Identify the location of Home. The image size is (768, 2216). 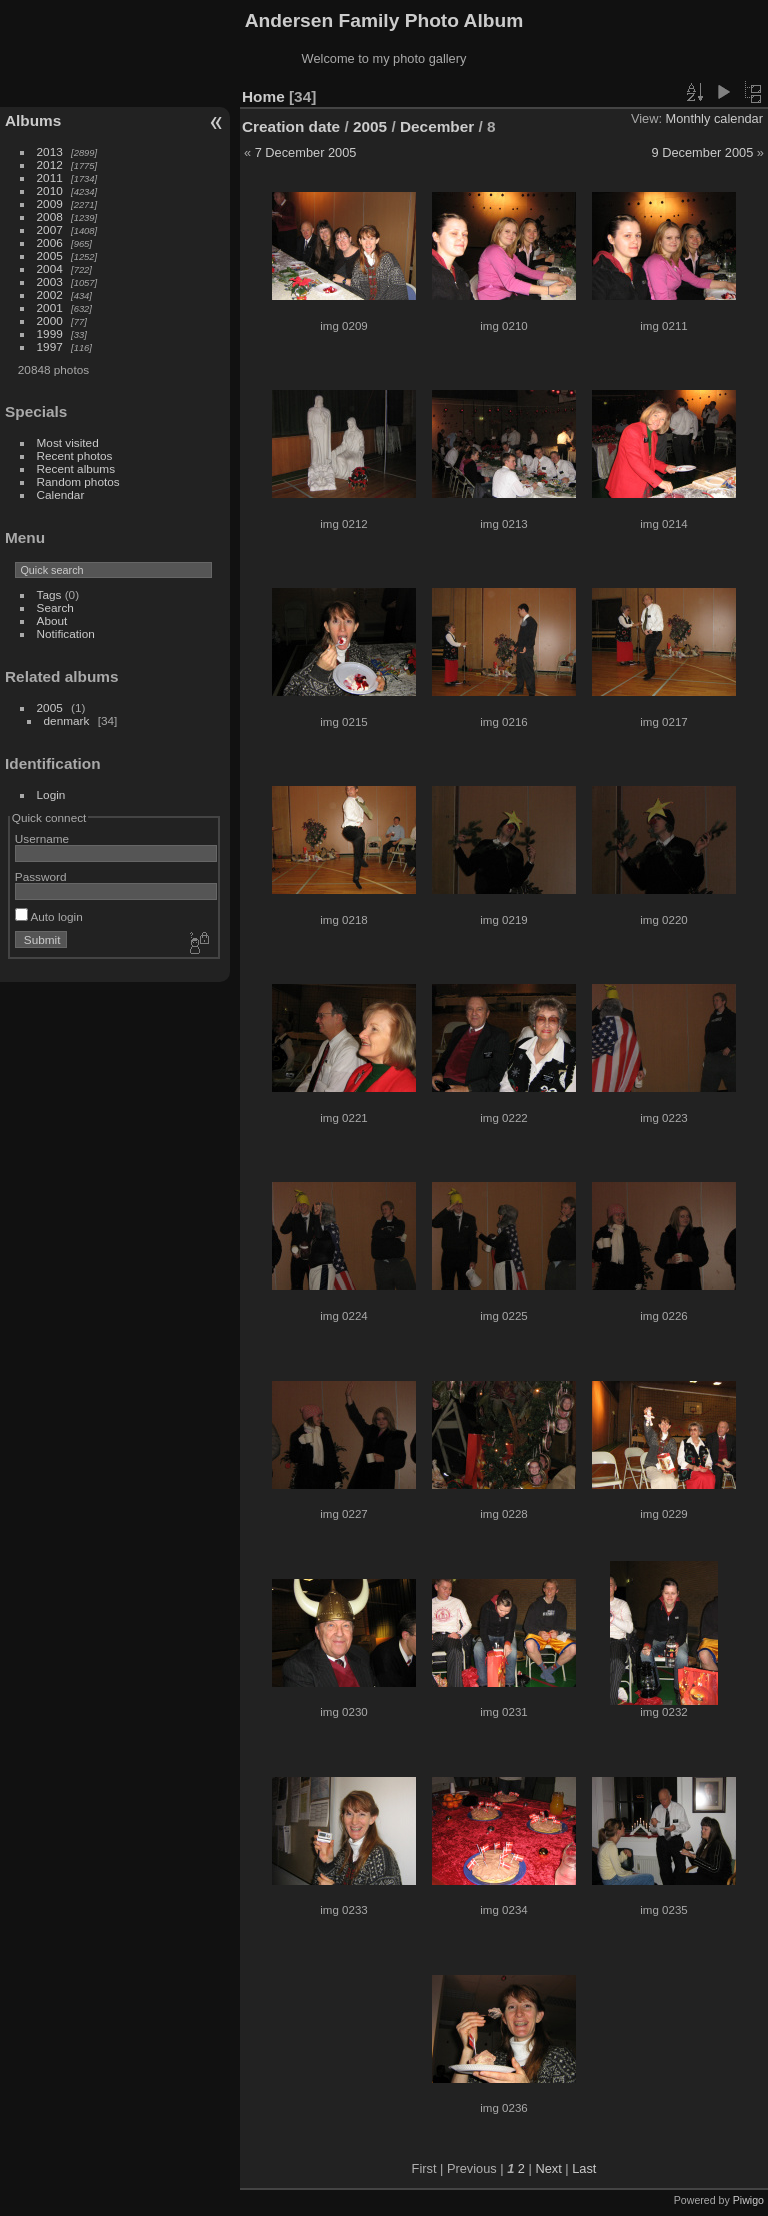
(263, 96).